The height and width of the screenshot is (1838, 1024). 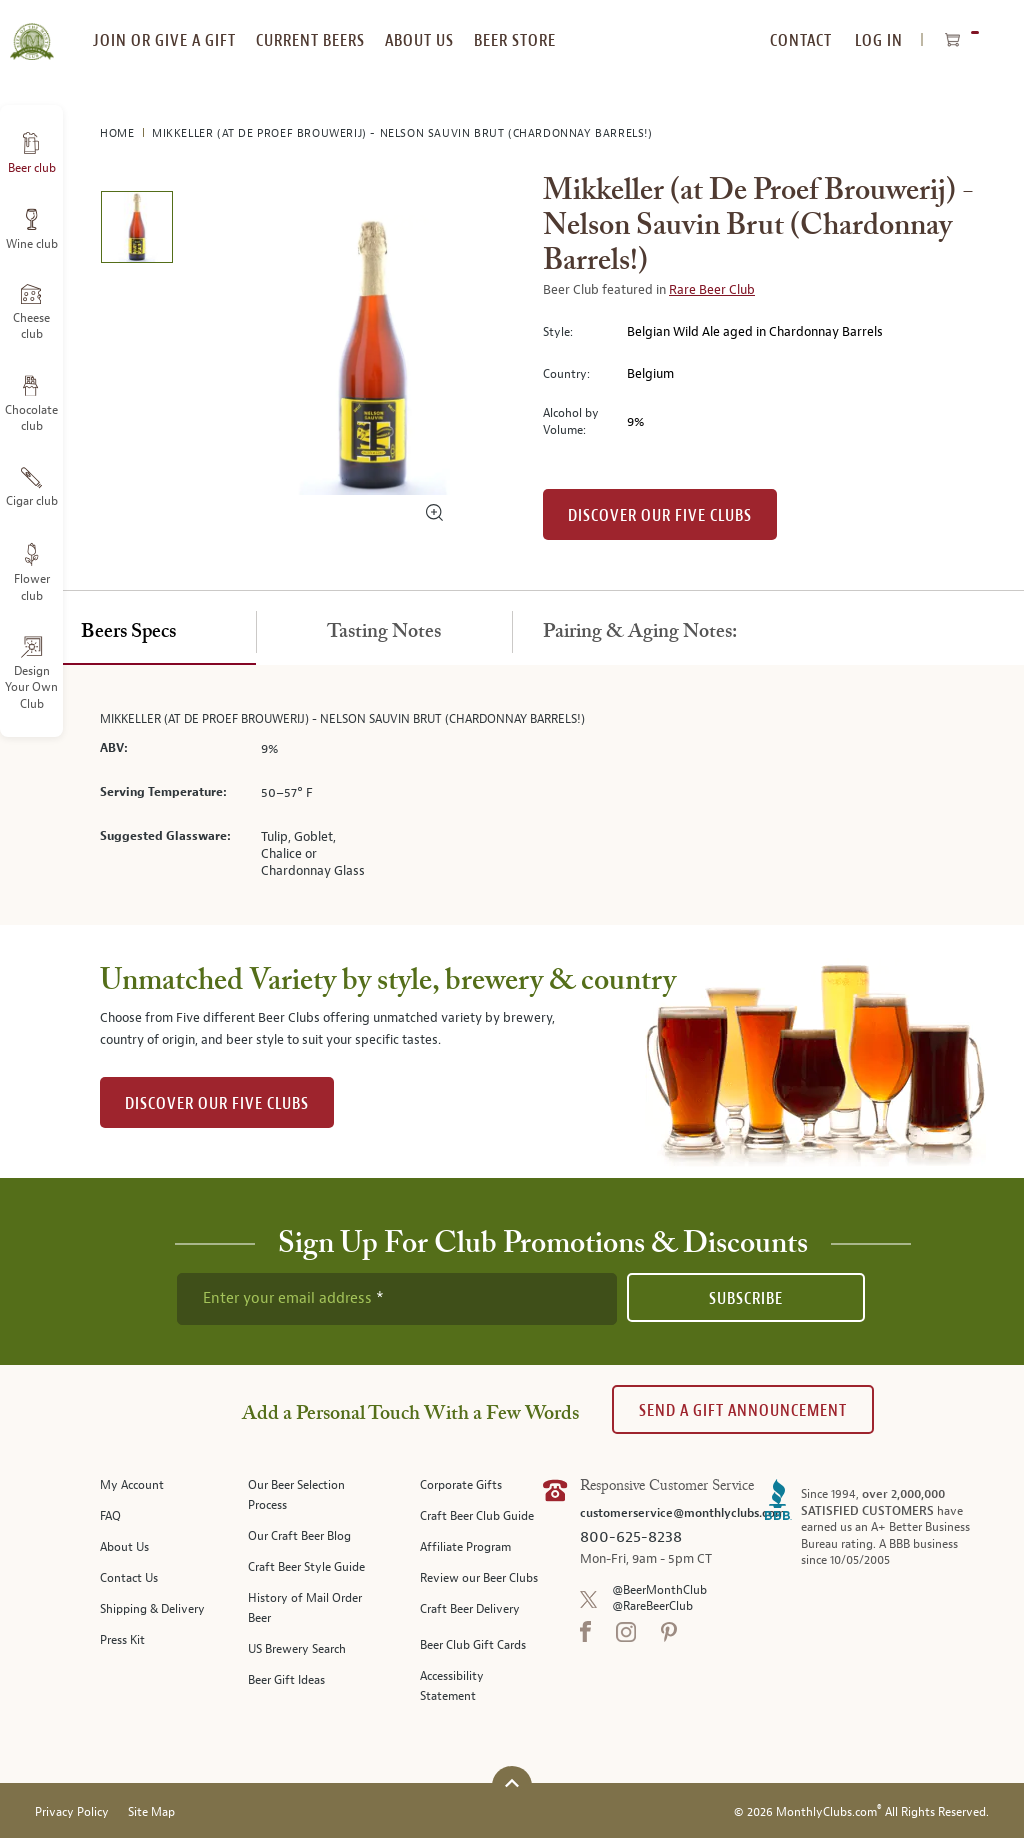 I want to click on Log In, so click(x=879, y=40).